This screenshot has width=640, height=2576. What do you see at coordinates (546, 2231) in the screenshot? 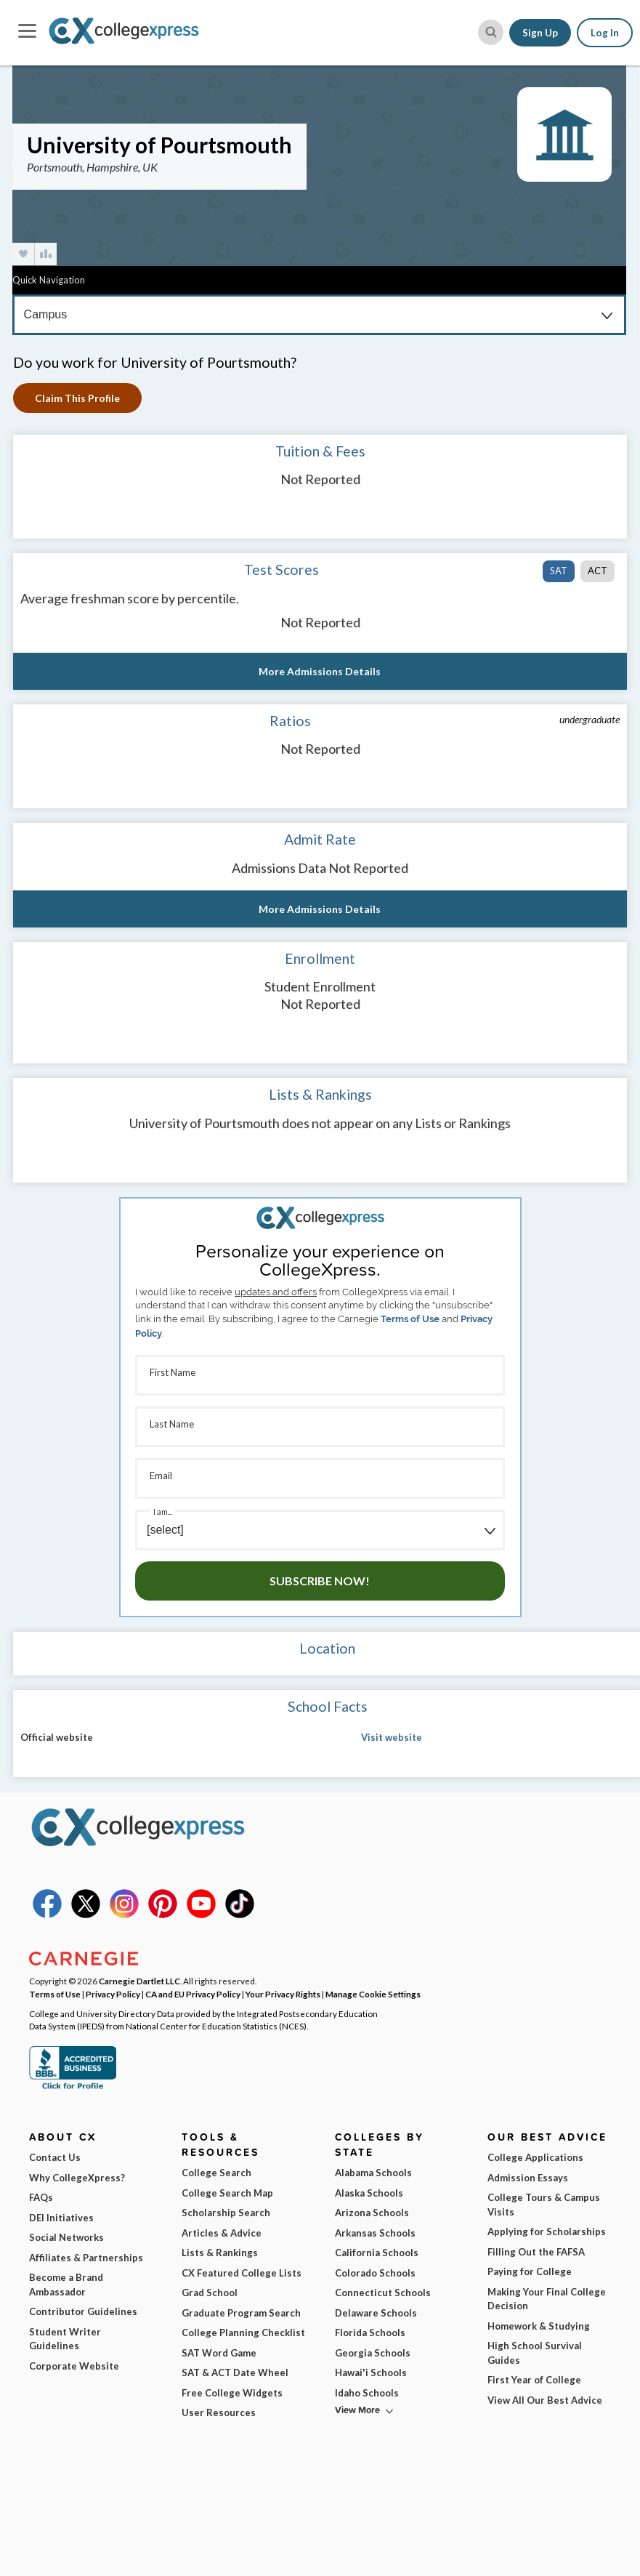
I see `Applying for Scholarships` at bounding box center [546, 2231].